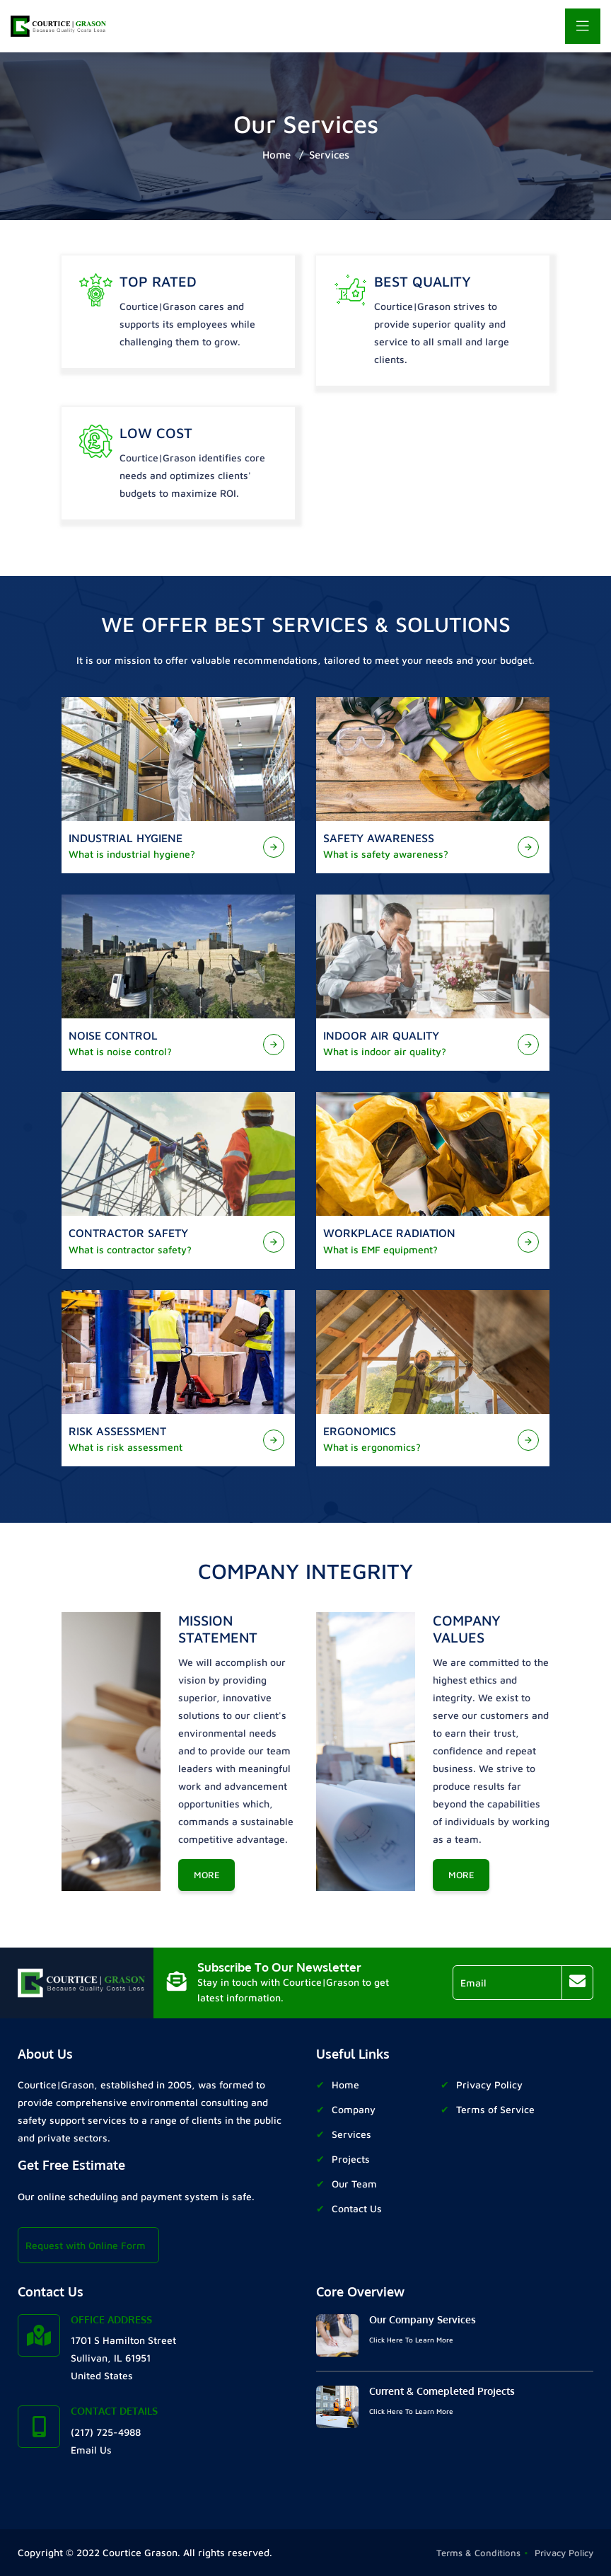 This screenshot has height=2576, width=611. Describe the element at coordinates (442, 2391) in the screenshot. I see `Current & Comepleted Projects` at that location.